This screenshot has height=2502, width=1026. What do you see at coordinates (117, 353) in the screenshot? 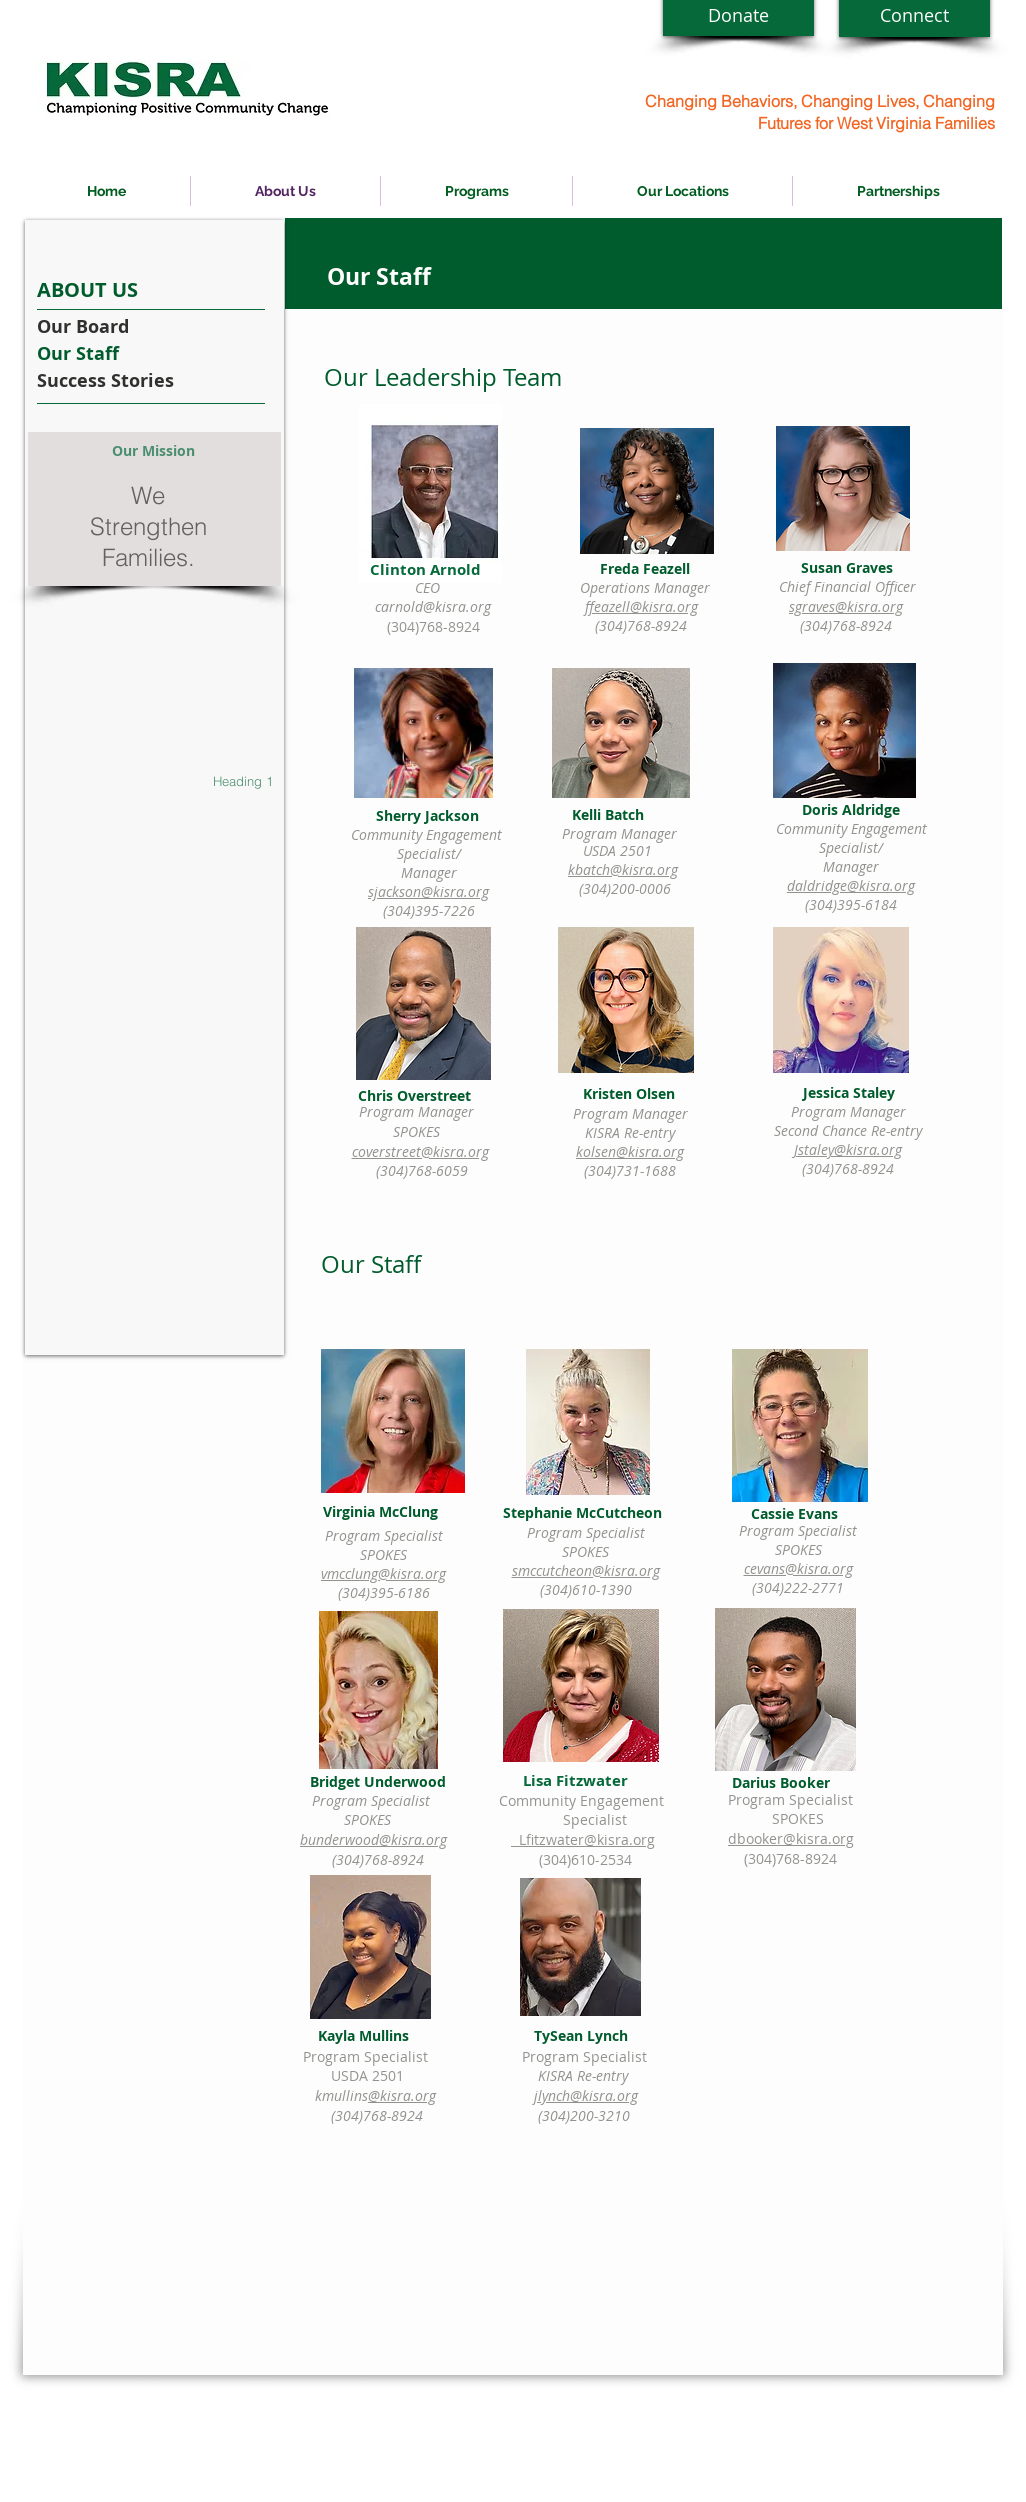
I see `[Our Staff]` at bounding box center [117, 353].